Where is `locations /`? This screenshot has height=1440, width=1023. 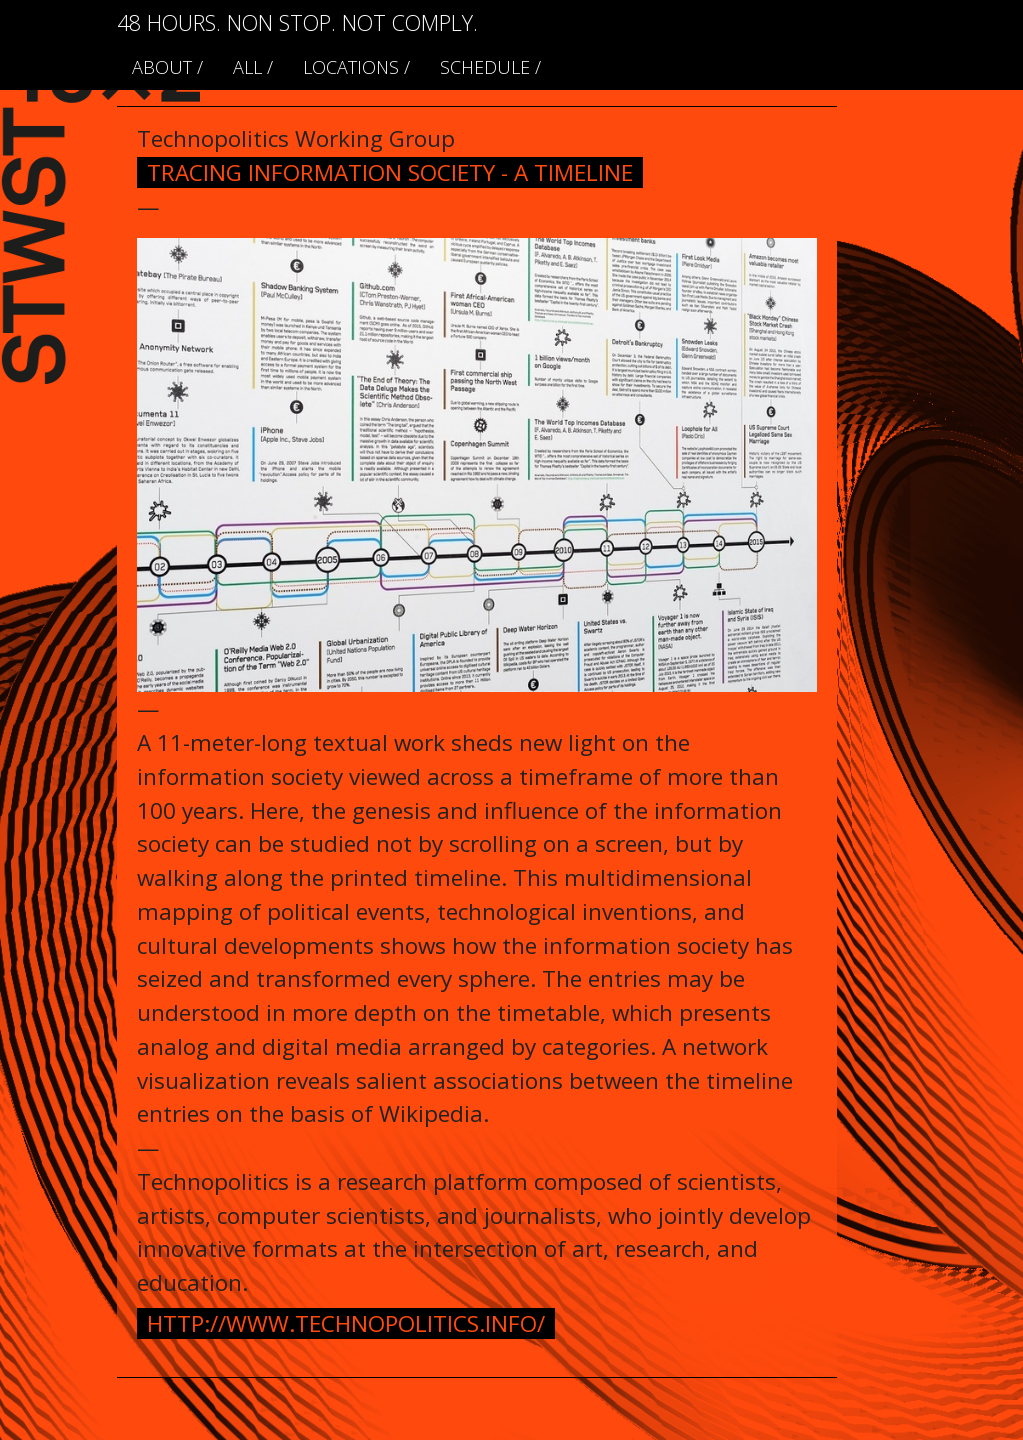
locations / is located at coordinates (356, 67).